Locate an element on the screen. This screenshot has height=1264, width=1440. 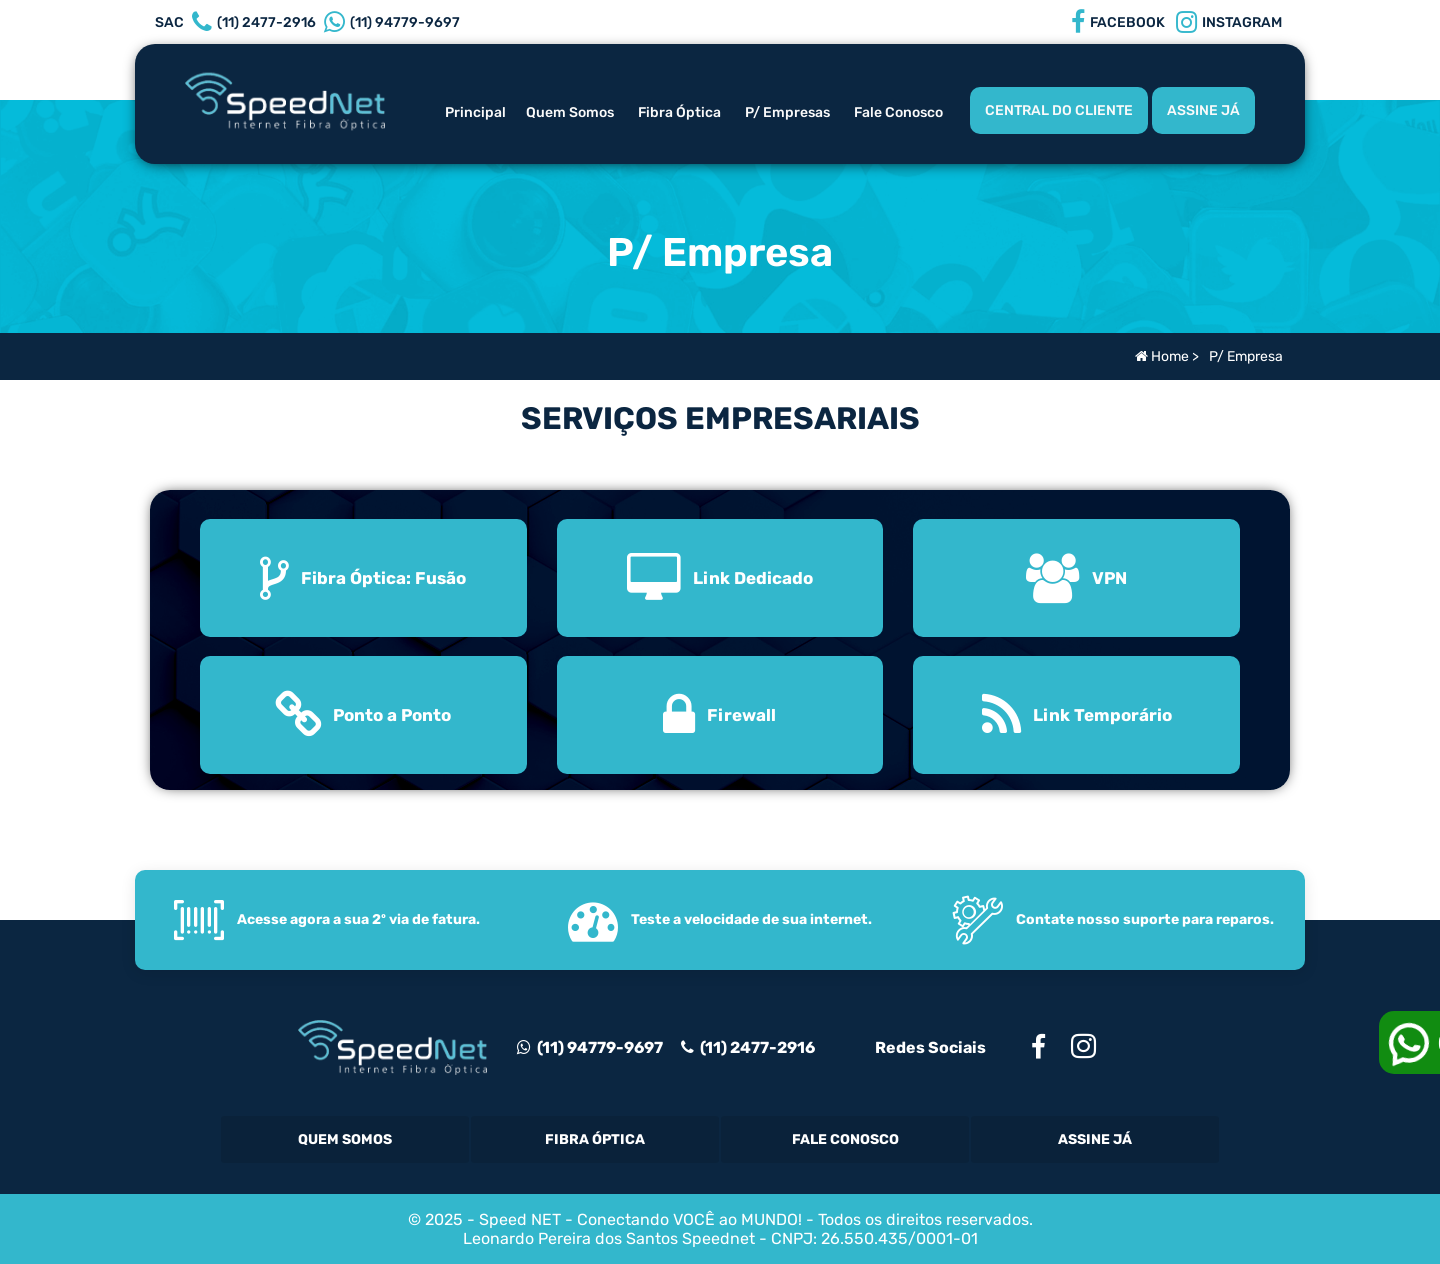
ASSINE JÁ is located at coordinates (1203, 110).